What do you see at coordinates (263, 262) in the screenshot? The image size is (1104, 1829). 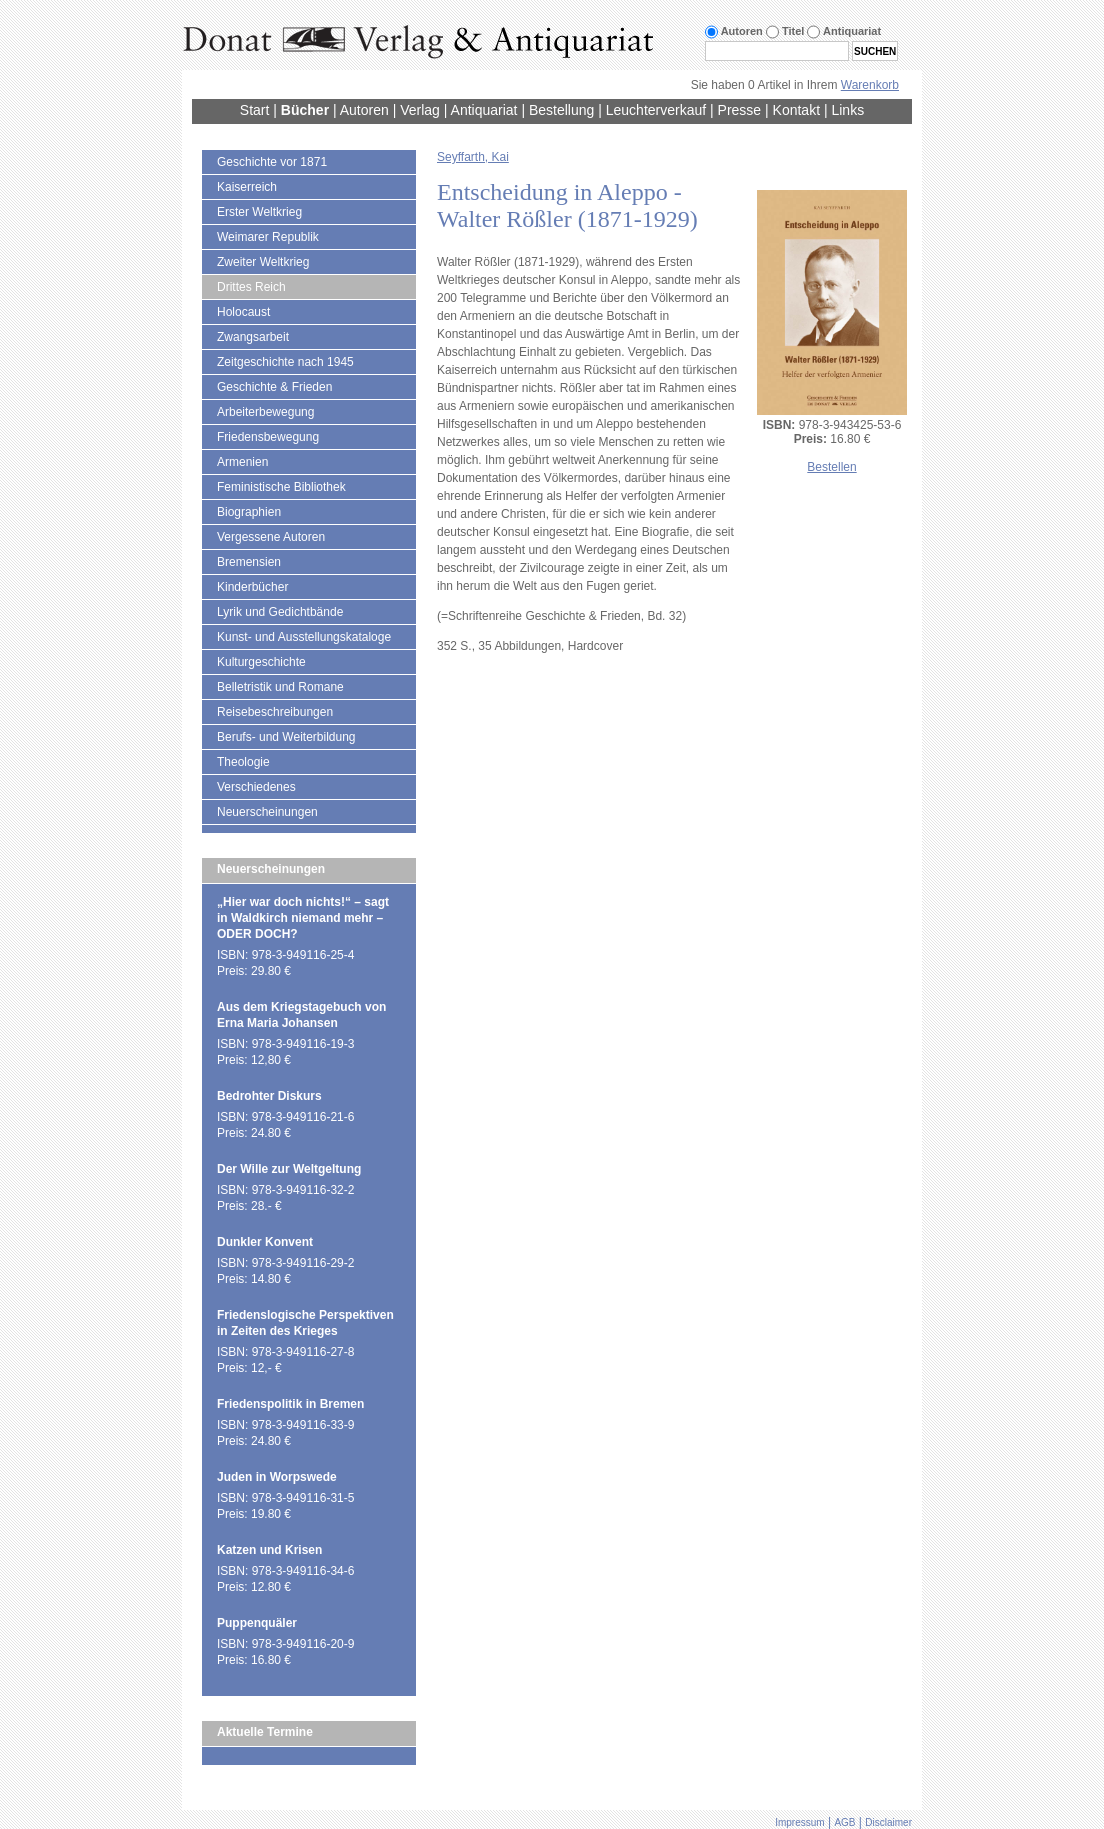 I see `Zweiter Weltkrieg` at bounding box center [263, 262].